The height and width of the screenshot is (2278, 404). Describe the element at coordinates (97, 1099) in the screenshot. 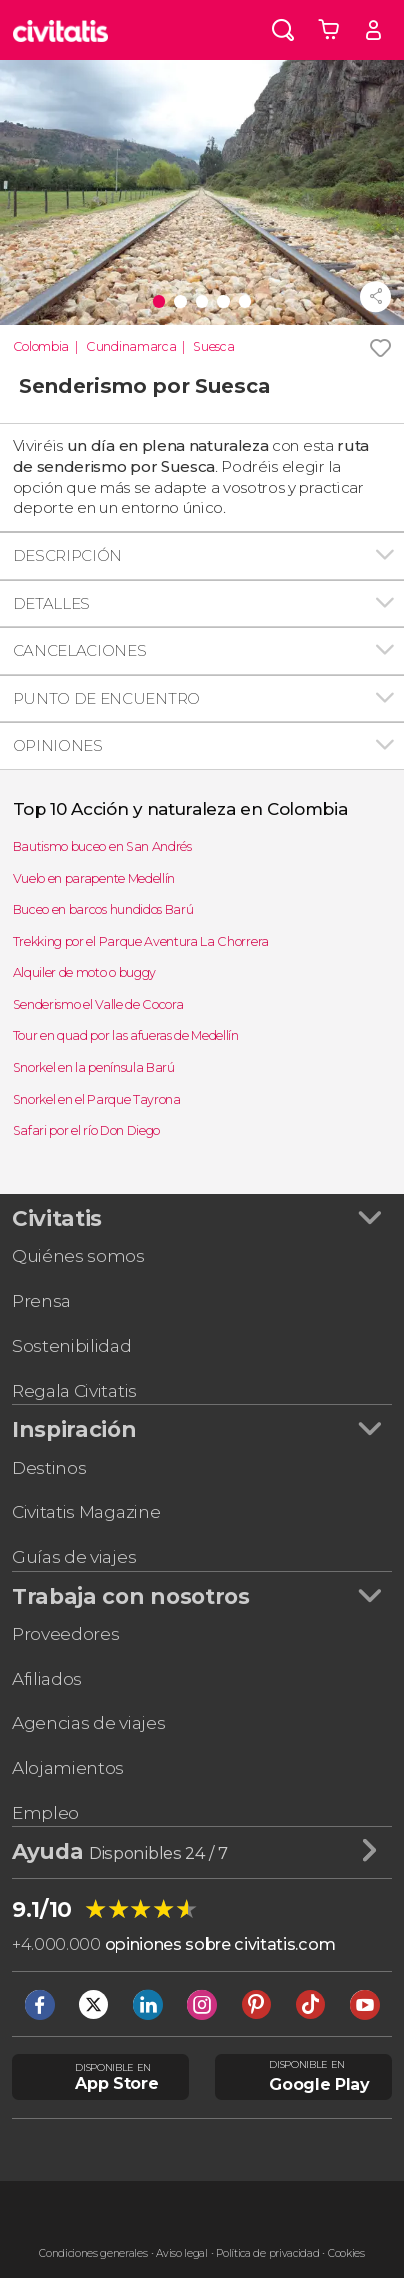

I see `Snorkel en el Parque Tayrona` at that location.